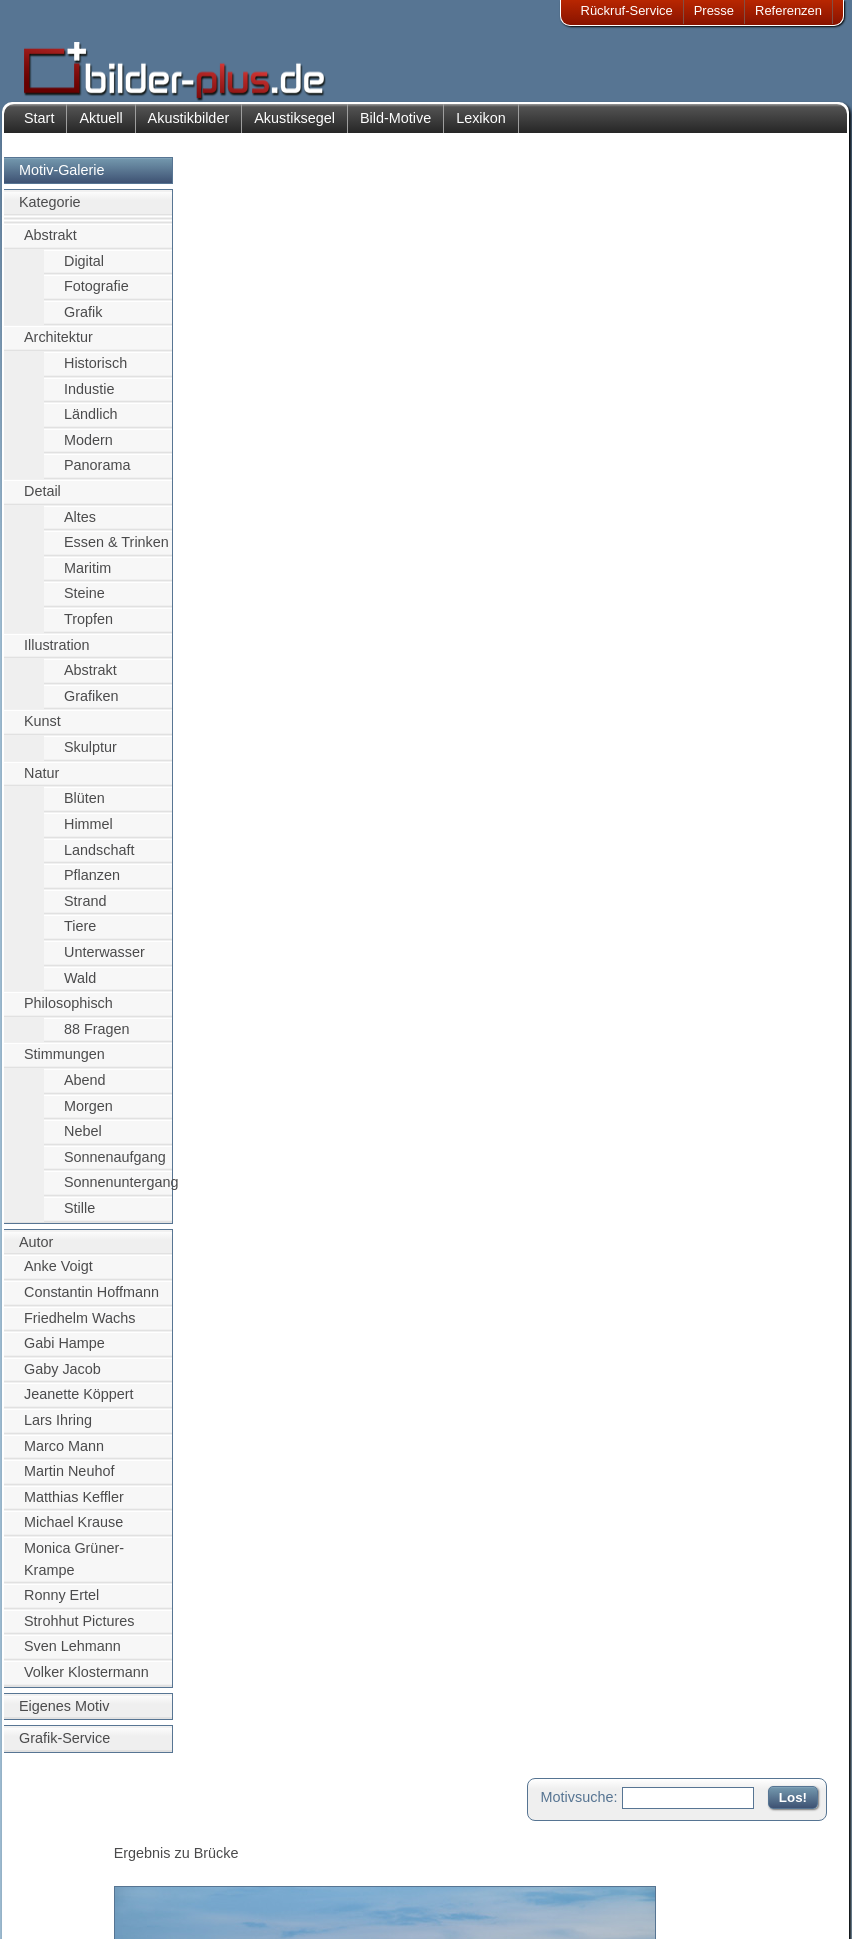 Image resolution: width=852 pixels, height=1939 pixels. Describe the element at coordinates (42, 501) in the screenshot. I see `Detail` at that location.